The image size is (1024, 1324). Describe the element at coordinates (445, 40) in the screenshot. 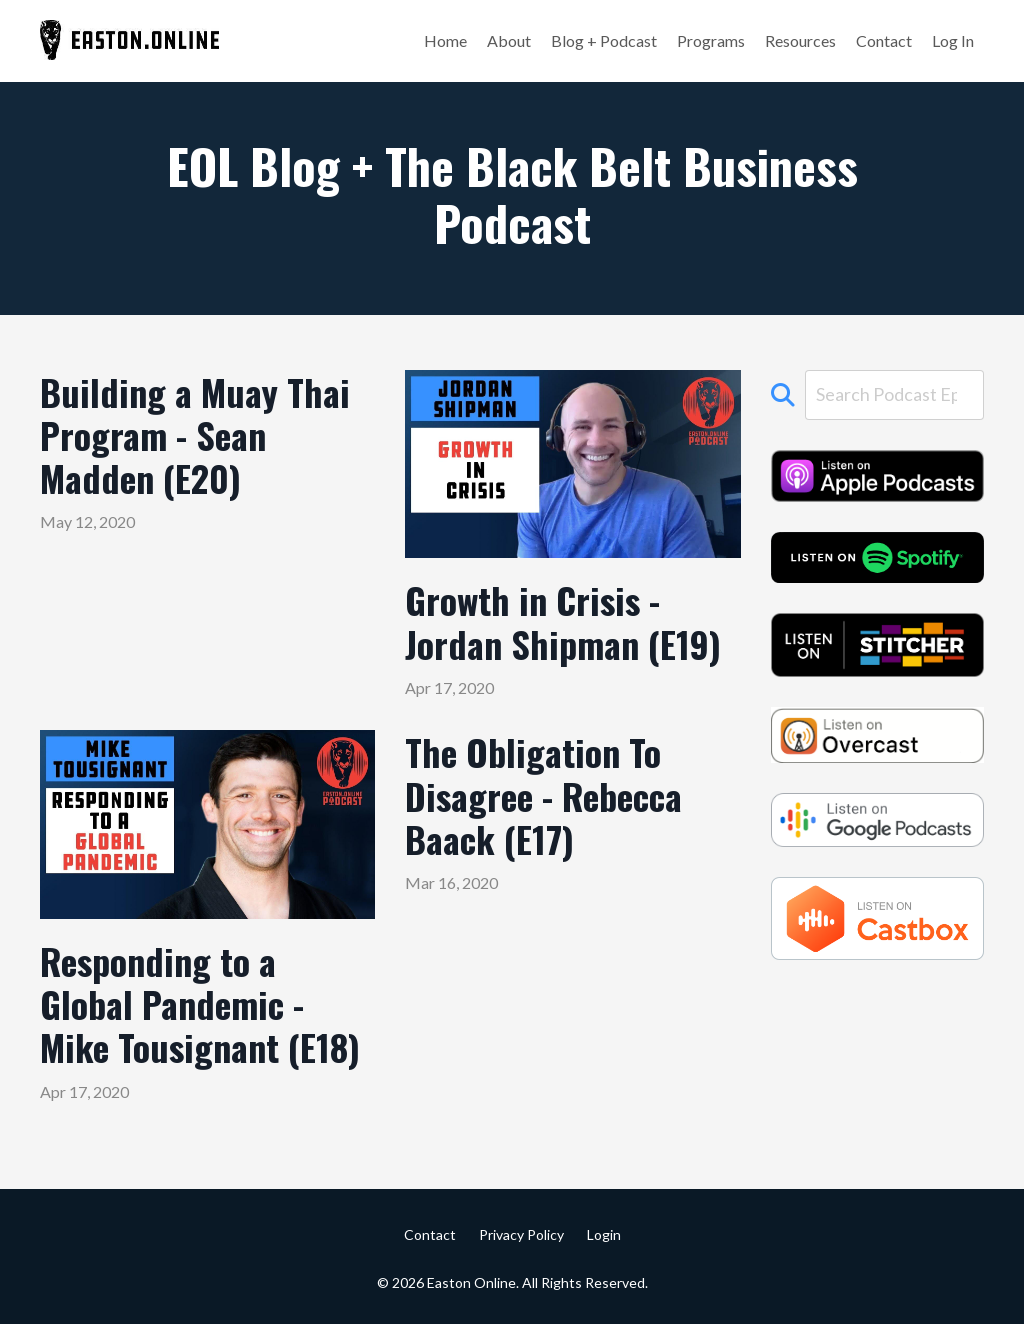

I see `Home` at that location.